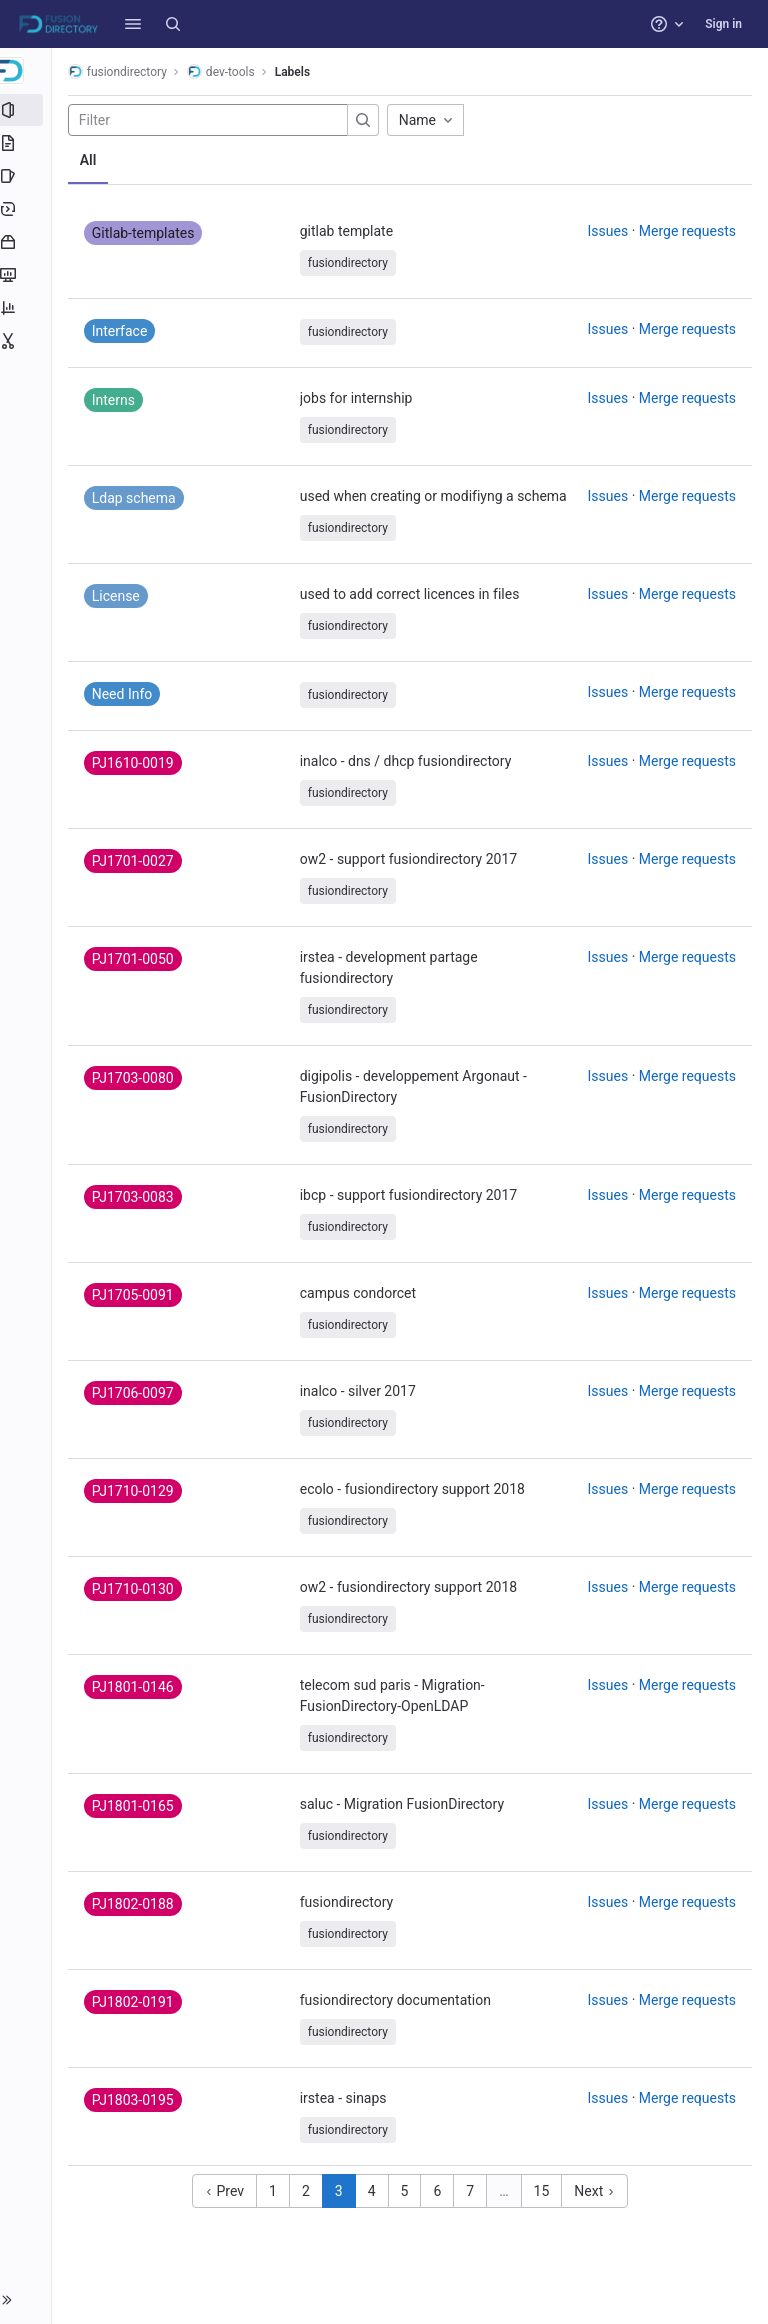  I want to click on Next, so click(596, 2191).